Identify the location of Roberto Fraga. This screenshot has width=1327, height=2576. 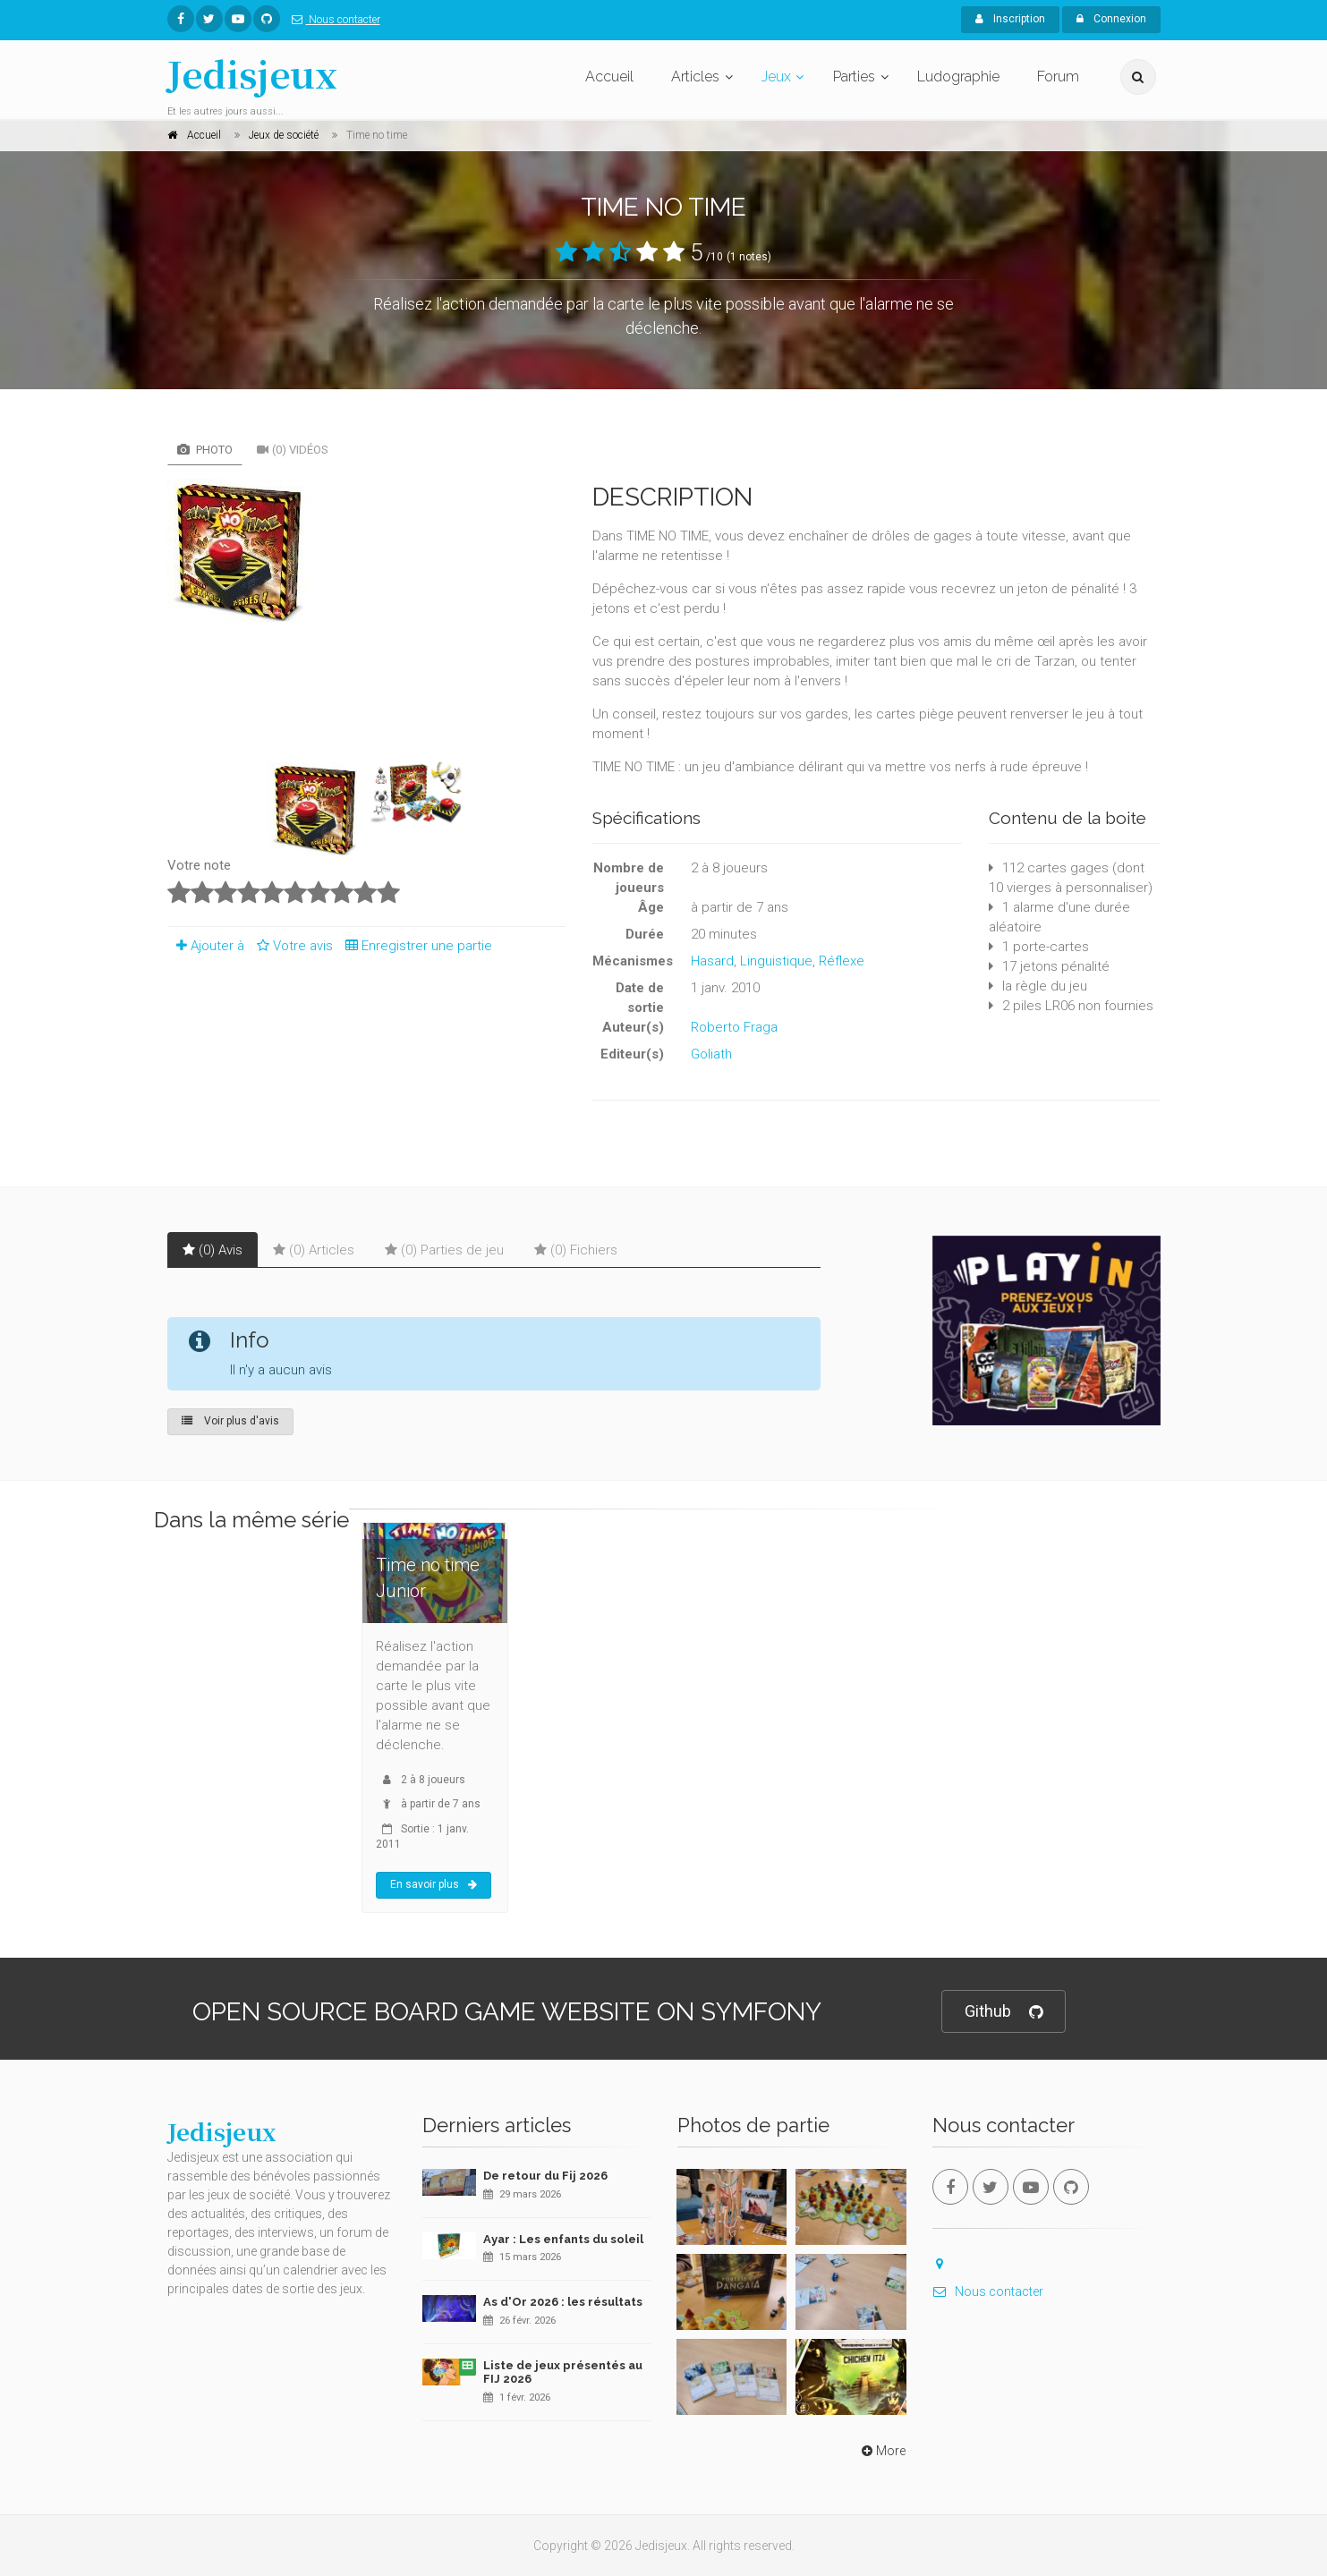
(734, 1027).